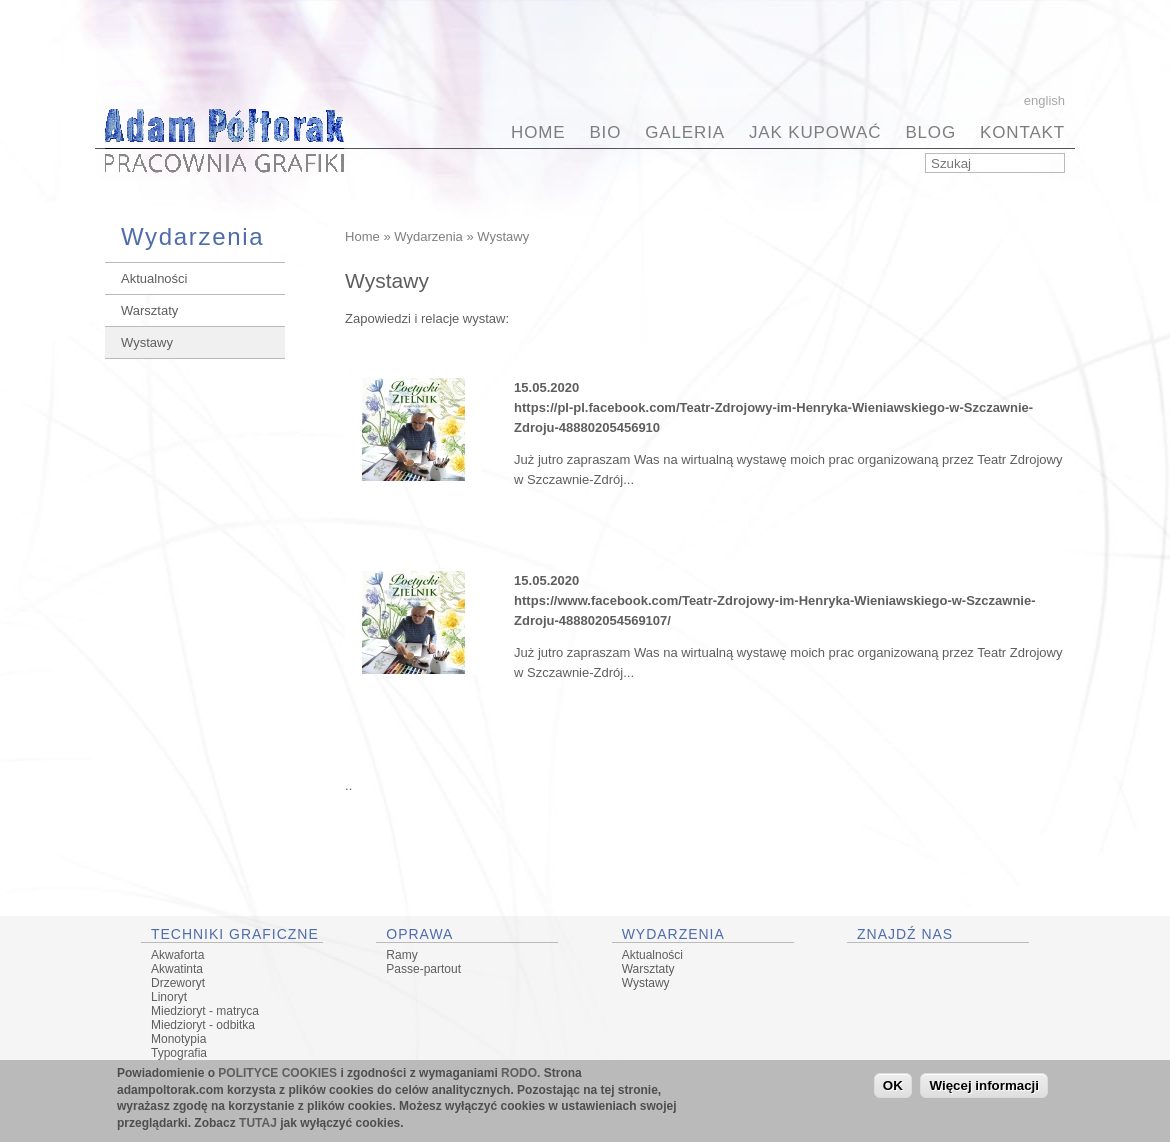  What do you see at coordinates (930, 132) in the screenshot?
I see `BLOG` at bounding box center [930, 132].